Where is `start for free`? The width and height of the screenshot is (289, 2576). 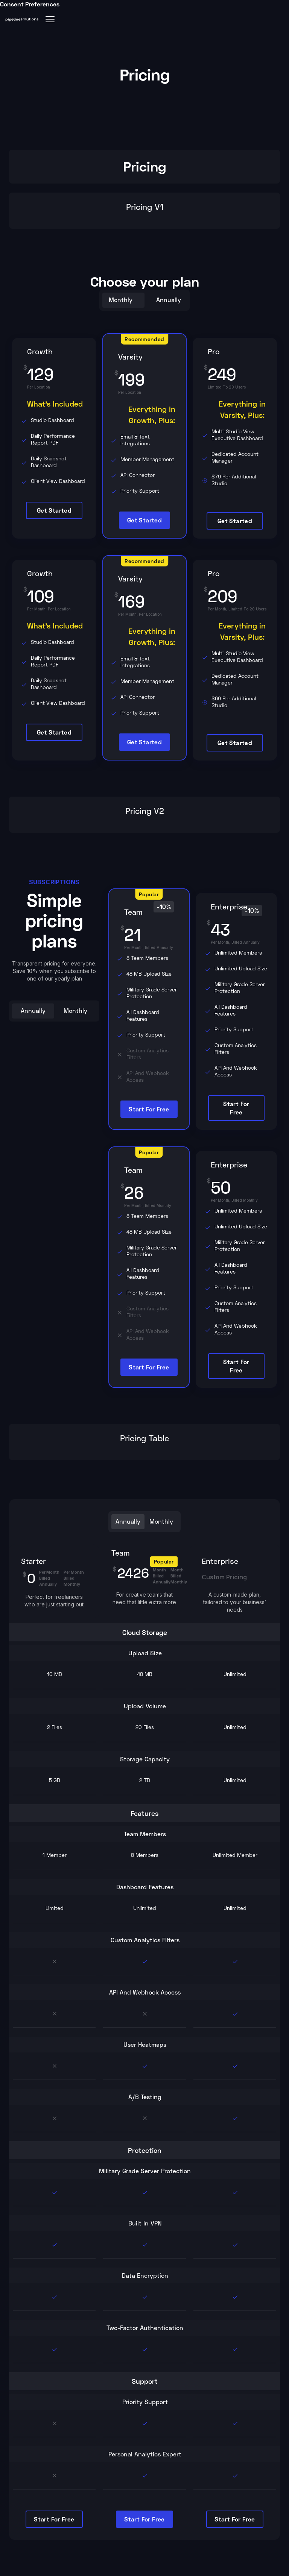
start for free is located at coordinates (149, 1109).